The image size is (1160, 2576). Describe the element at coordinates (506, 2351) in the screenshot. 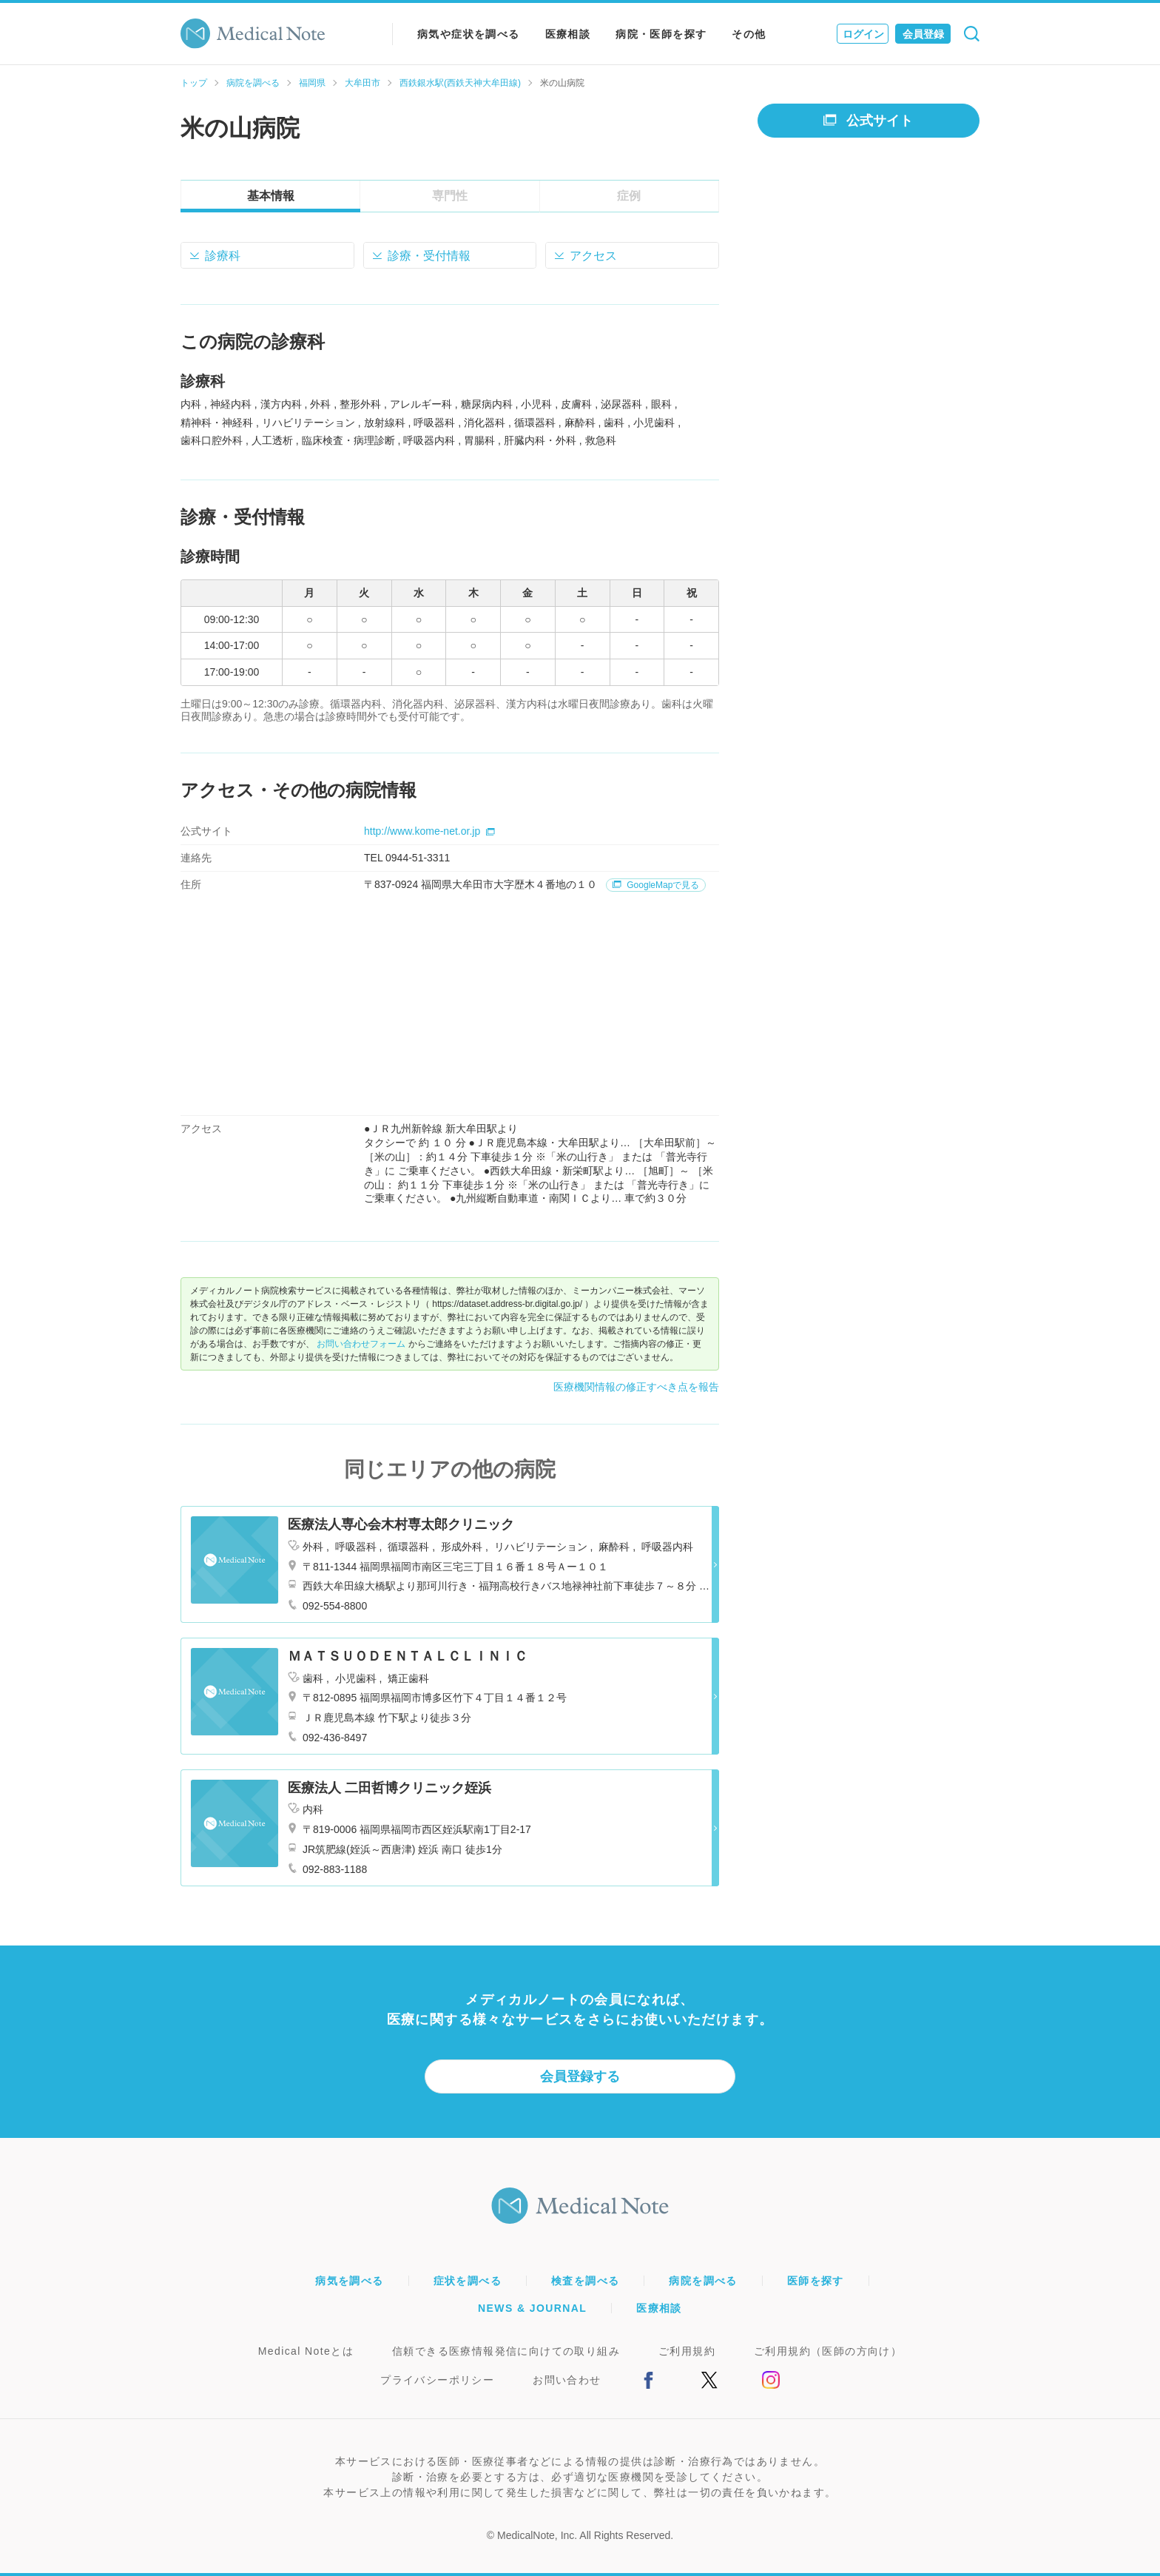

I see `信頼できる医療情報発信に向けての取り組み` at that location.